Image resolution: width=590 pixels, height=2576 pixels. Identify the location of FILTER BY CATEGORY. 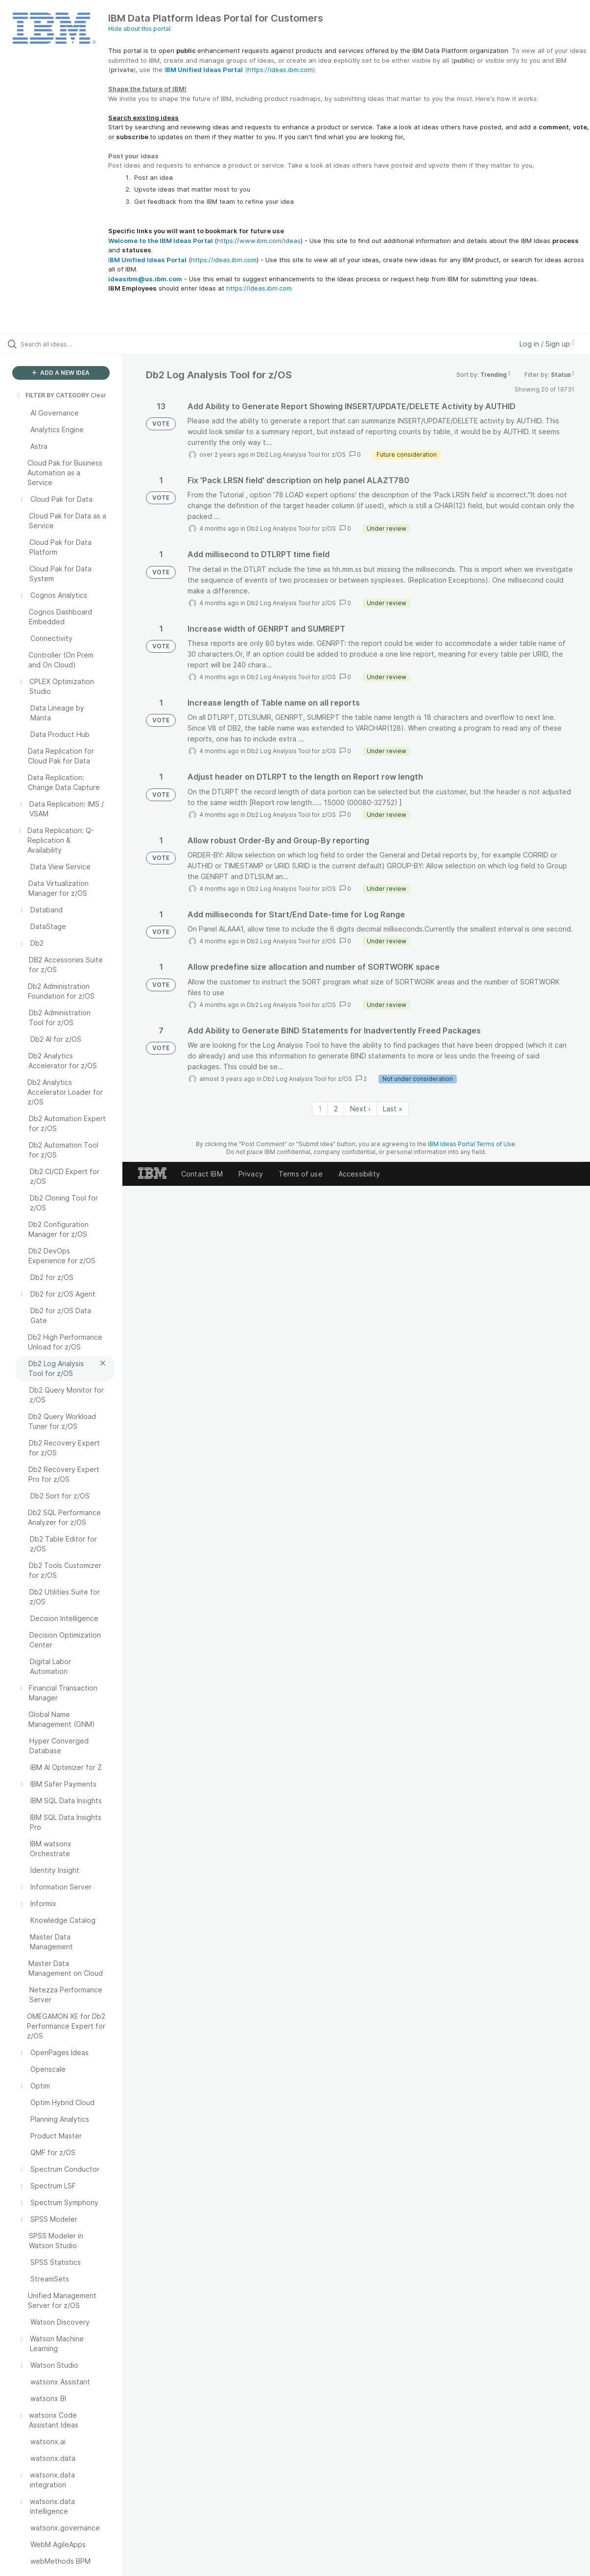
(52, 395).